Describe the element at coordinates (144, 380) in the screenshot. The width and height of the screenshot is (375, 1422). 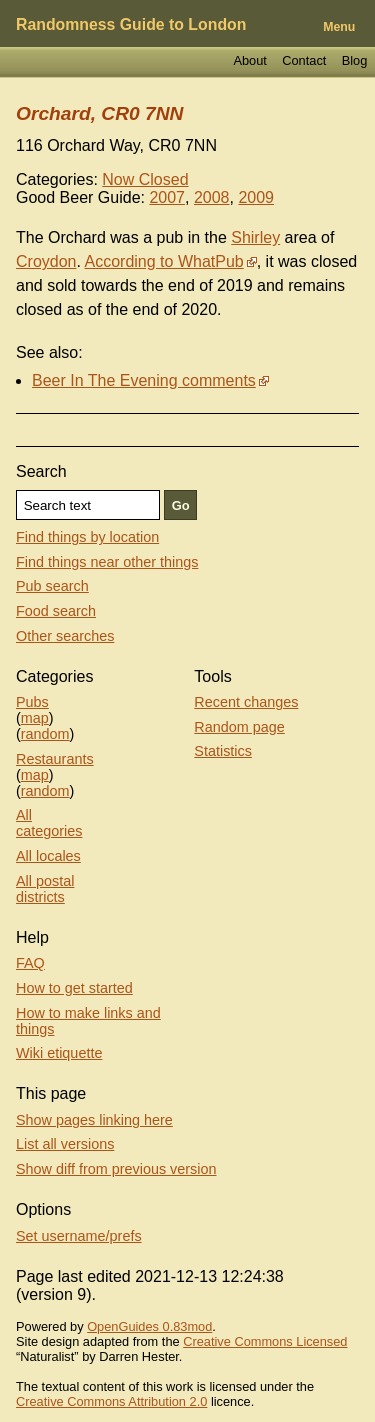
I see `Beer In The Evening comments` at that location.